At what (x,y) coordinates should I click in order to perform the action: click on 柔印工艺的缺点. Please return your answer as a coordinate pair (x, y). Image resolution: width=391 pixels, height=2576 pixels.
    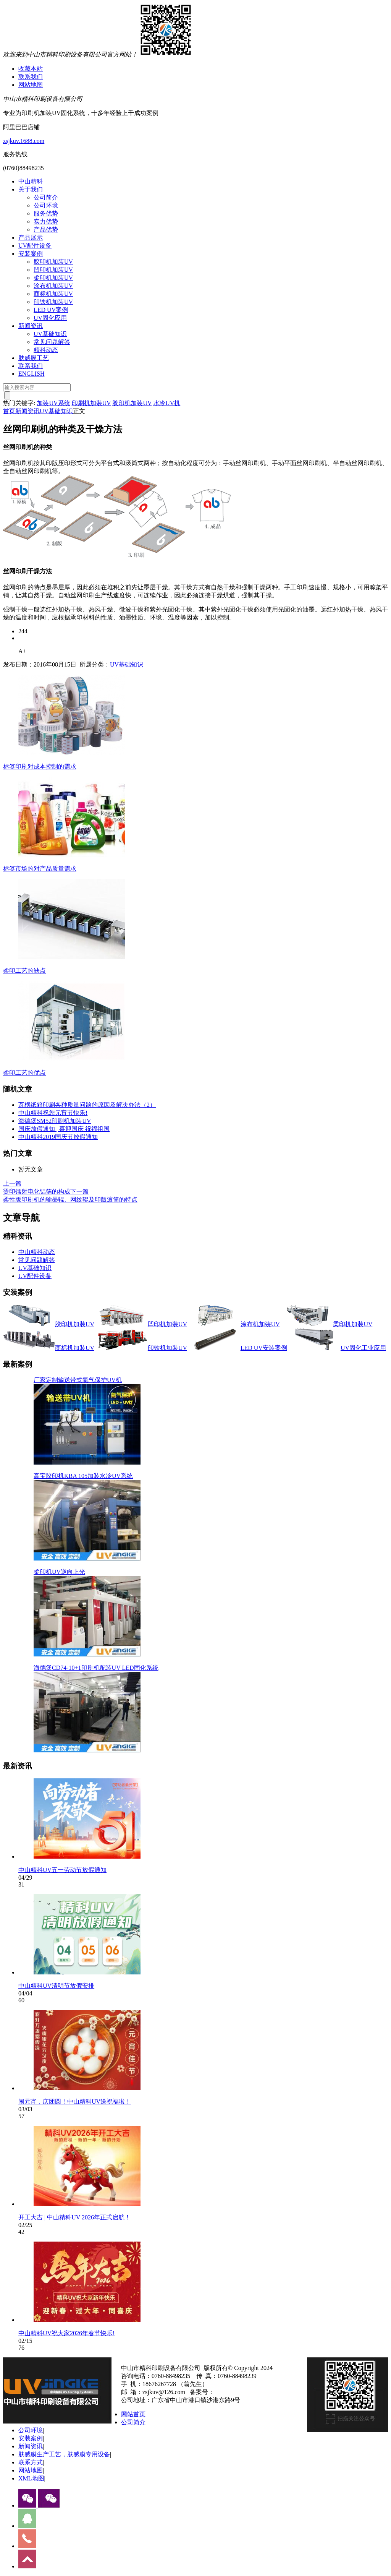
    Looking at the image, I should click on (24, 970).